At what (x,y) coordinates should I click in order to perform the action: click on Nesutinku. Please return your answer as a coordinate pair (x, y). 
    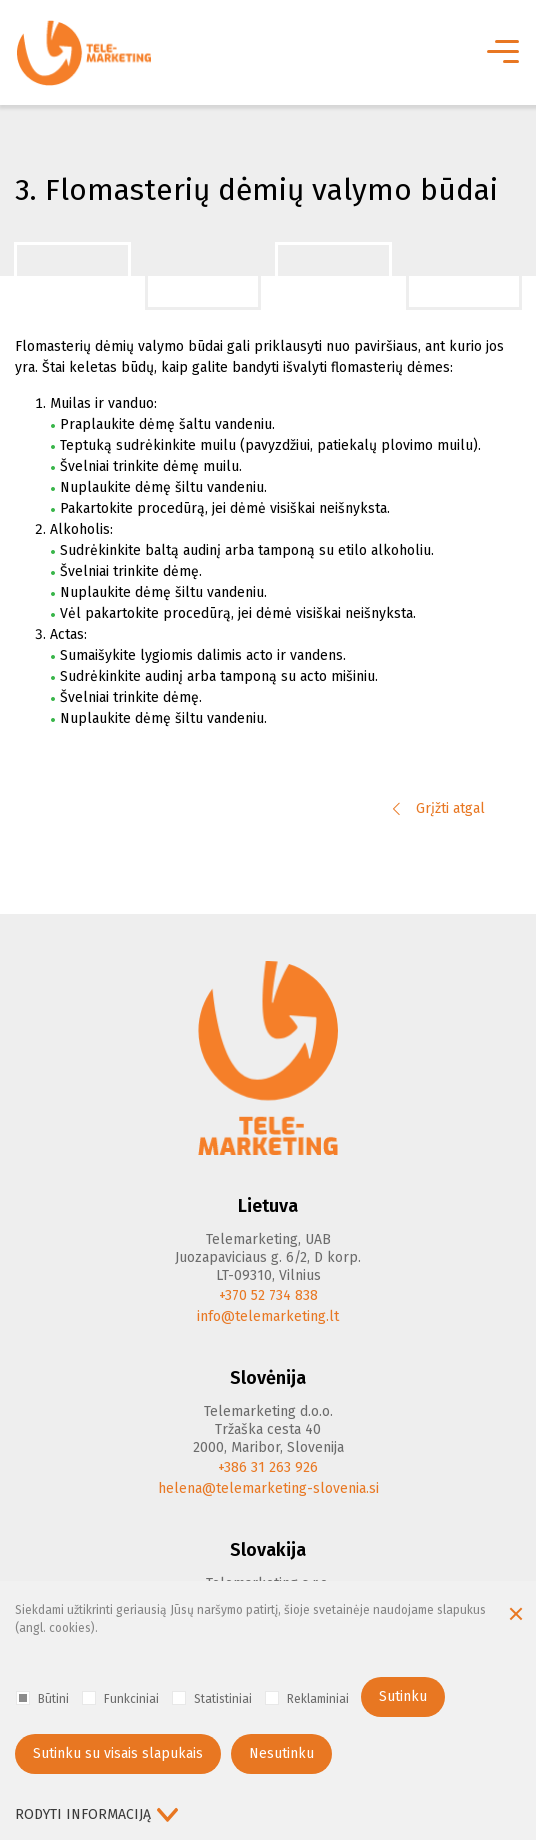
    Looking at the image, I should click on (281, 1753).